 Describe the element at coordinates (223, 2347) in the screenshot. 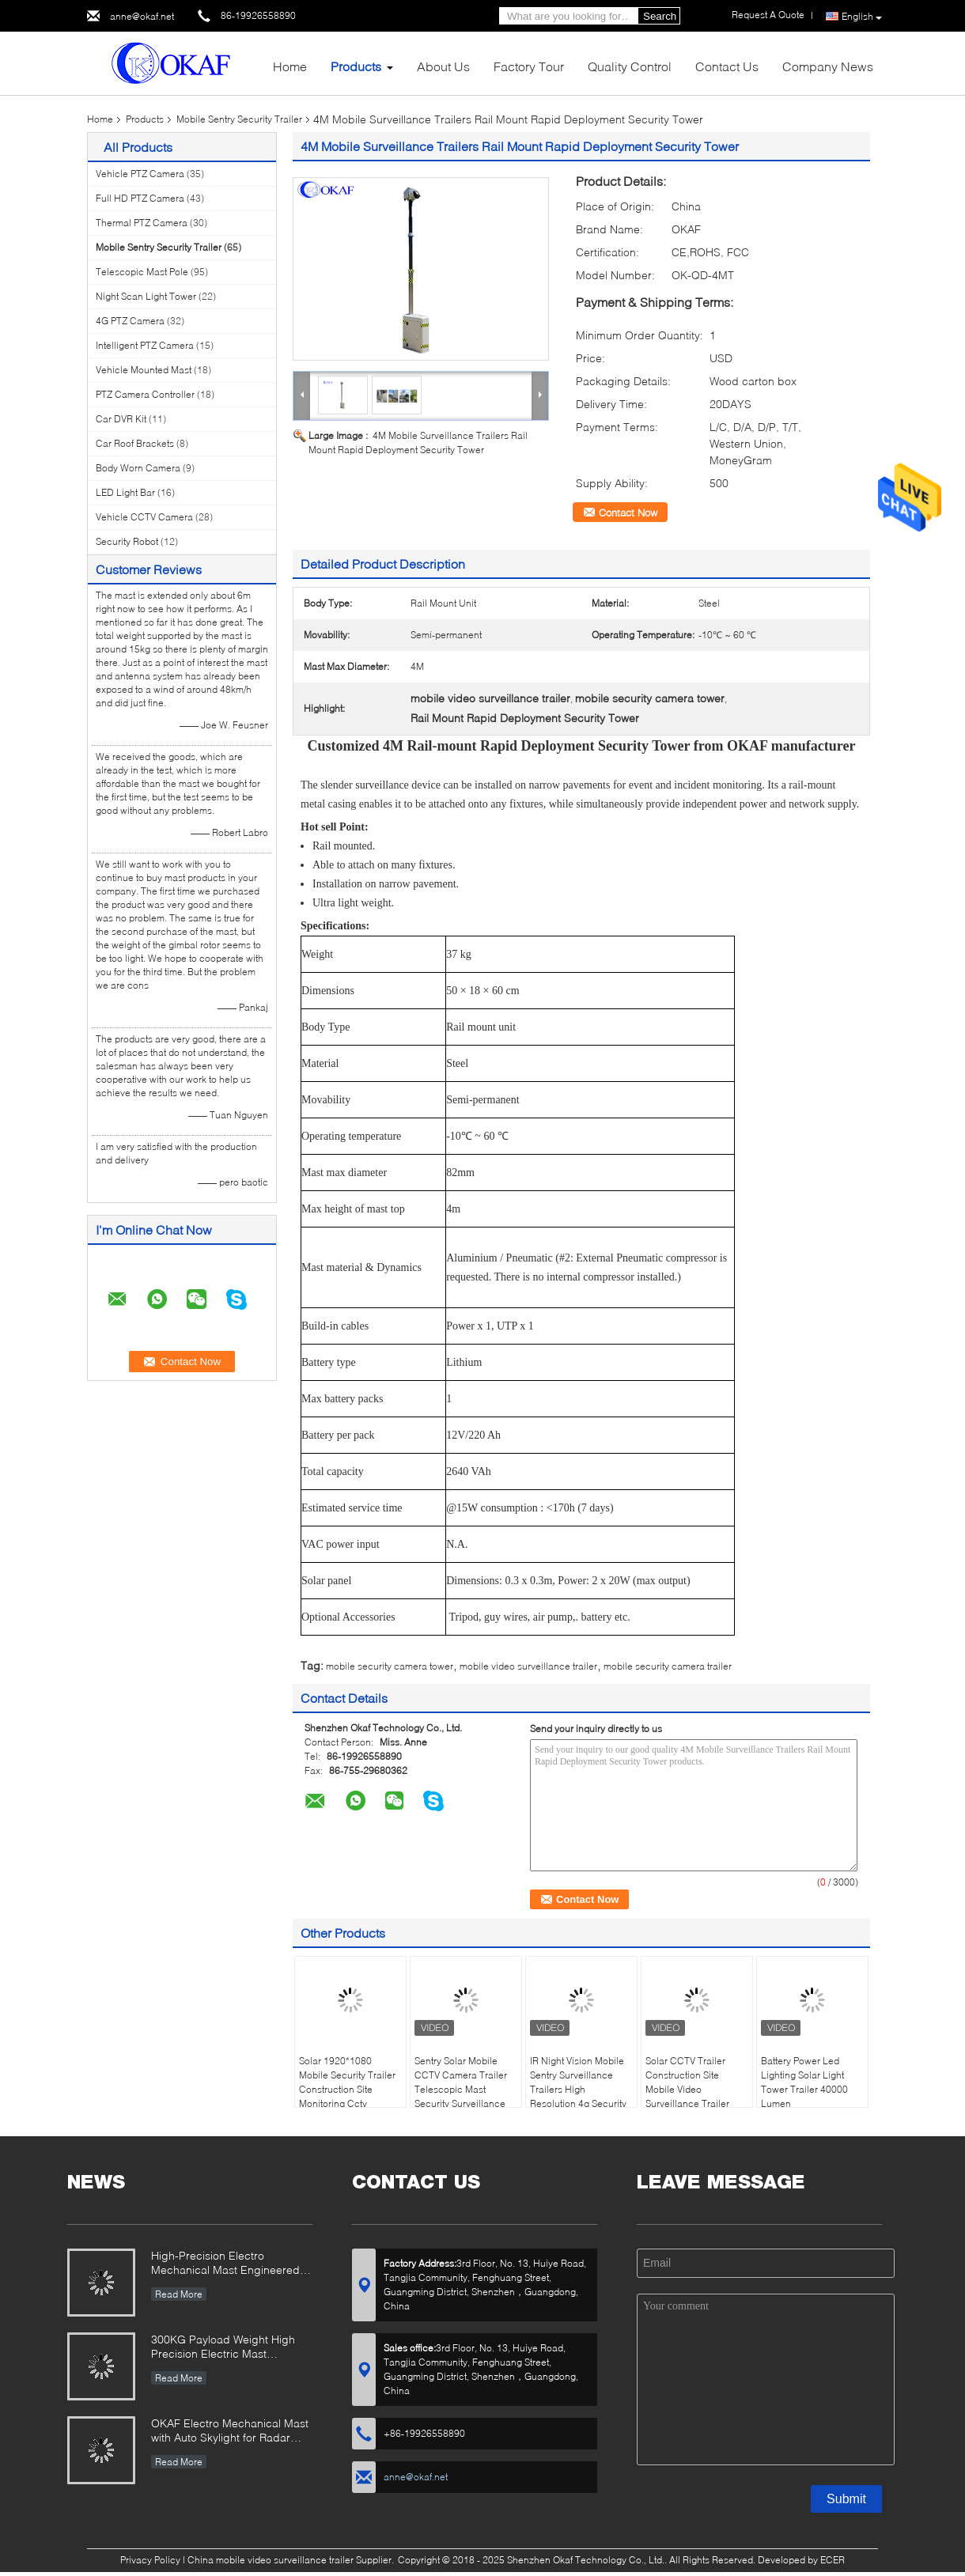

I see `300KG Payload Weight High Precision Electric Mast Designed for Radar` at that location.